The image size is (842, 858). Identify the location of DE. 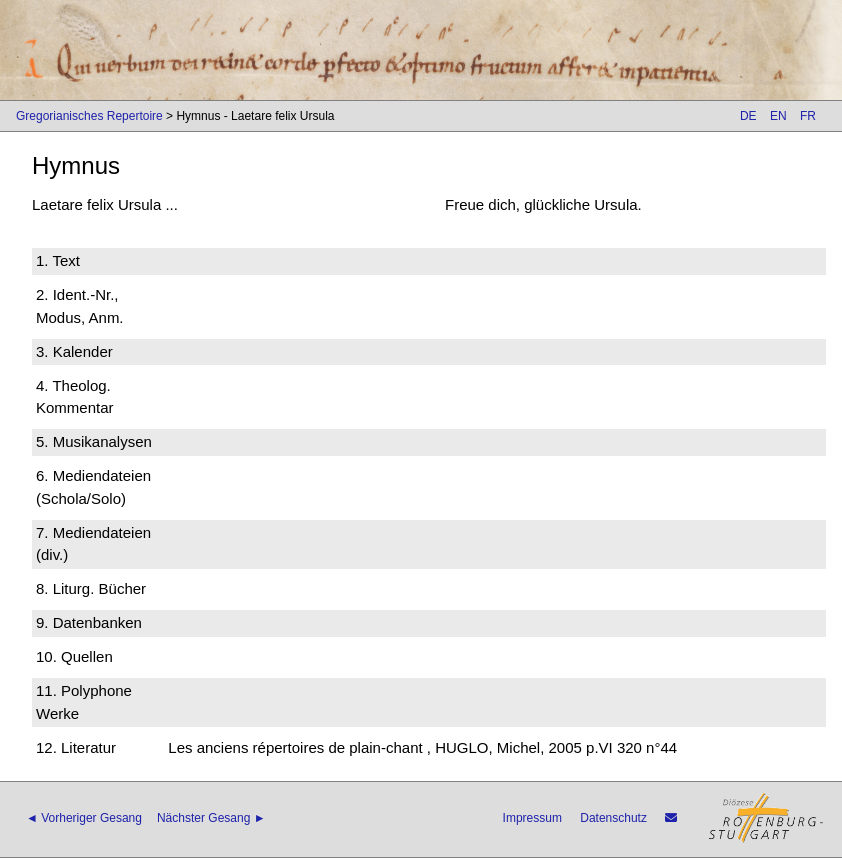
(748, 116).